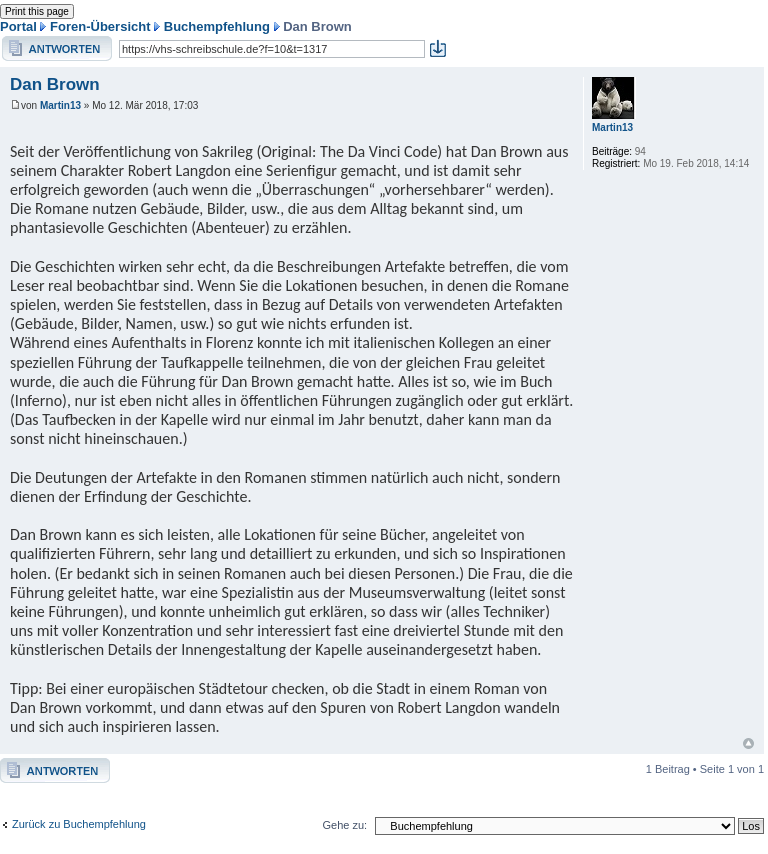  What do you see at coordinates (18, 26) in the screenshot?
I see `Portal` at bounding box center [18, 26].